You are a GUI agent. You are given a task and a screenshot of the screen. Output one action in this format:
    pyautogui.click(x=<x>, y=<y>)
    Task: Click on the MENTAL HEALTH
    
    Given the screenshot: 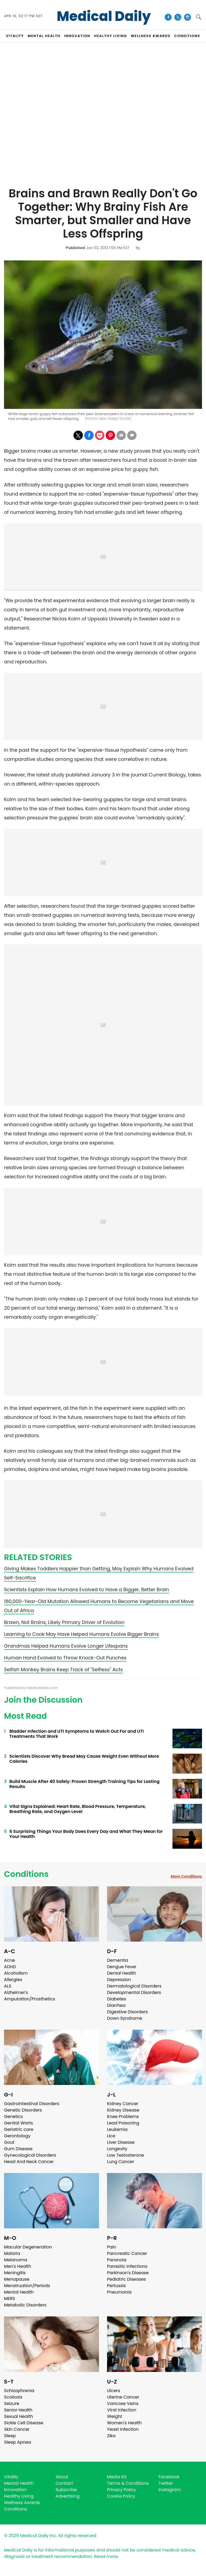 What is the action you would take?
    pyautogui.click(x=44, y=35)
    